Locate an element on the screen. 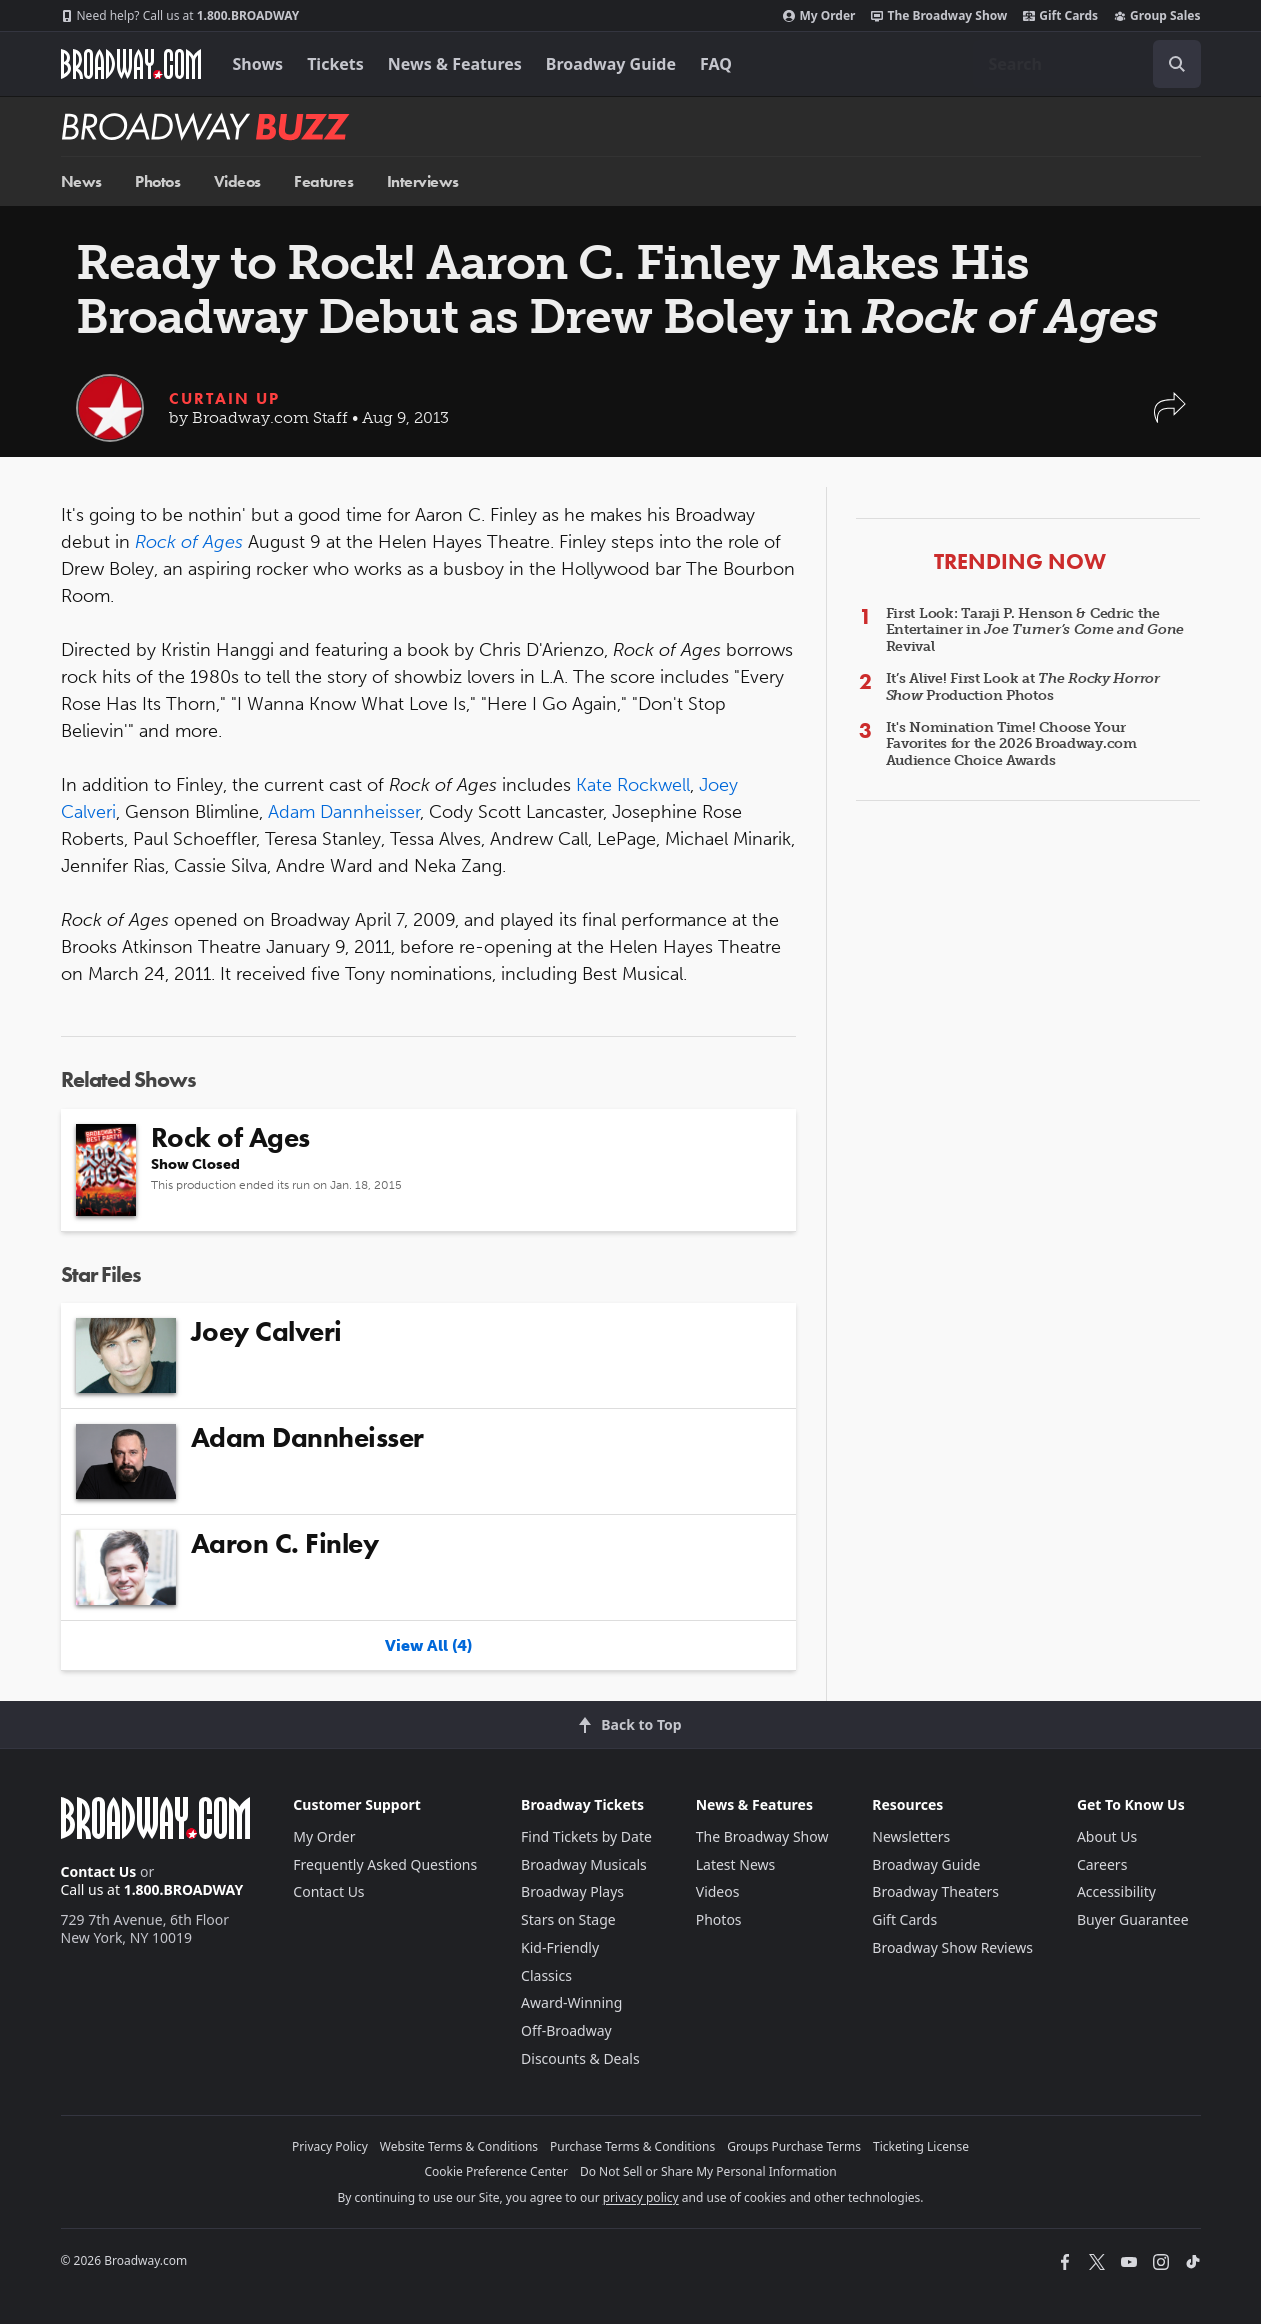 The height and width of the screenshot is (2324, 1261). Newsletters is located at coordinates (911, 1836).